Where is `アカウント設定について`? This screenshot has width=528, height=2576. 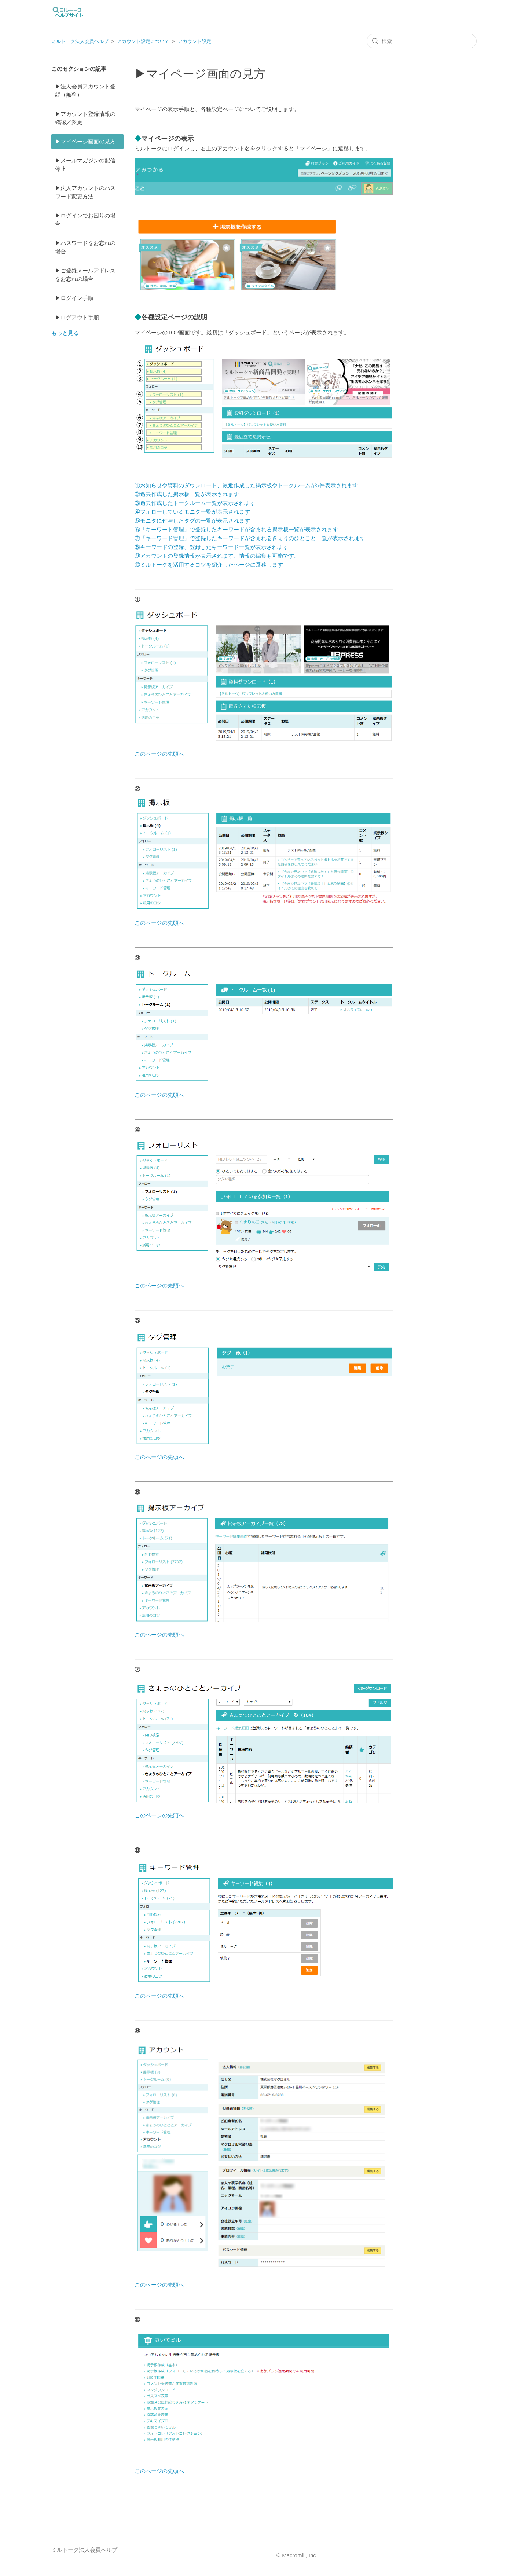
アカウント設定について is located at coordinates (143, 41).